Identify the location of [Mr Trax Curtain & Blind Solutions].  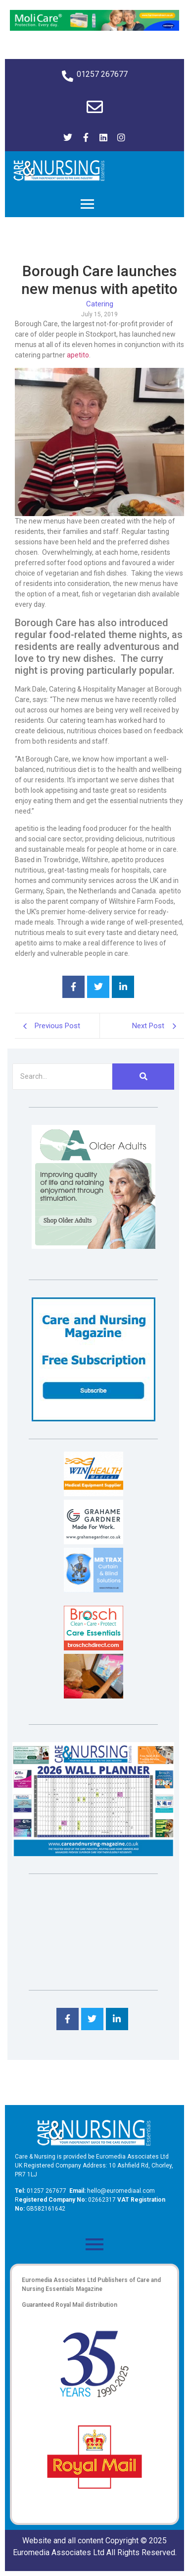
(93, 1589).